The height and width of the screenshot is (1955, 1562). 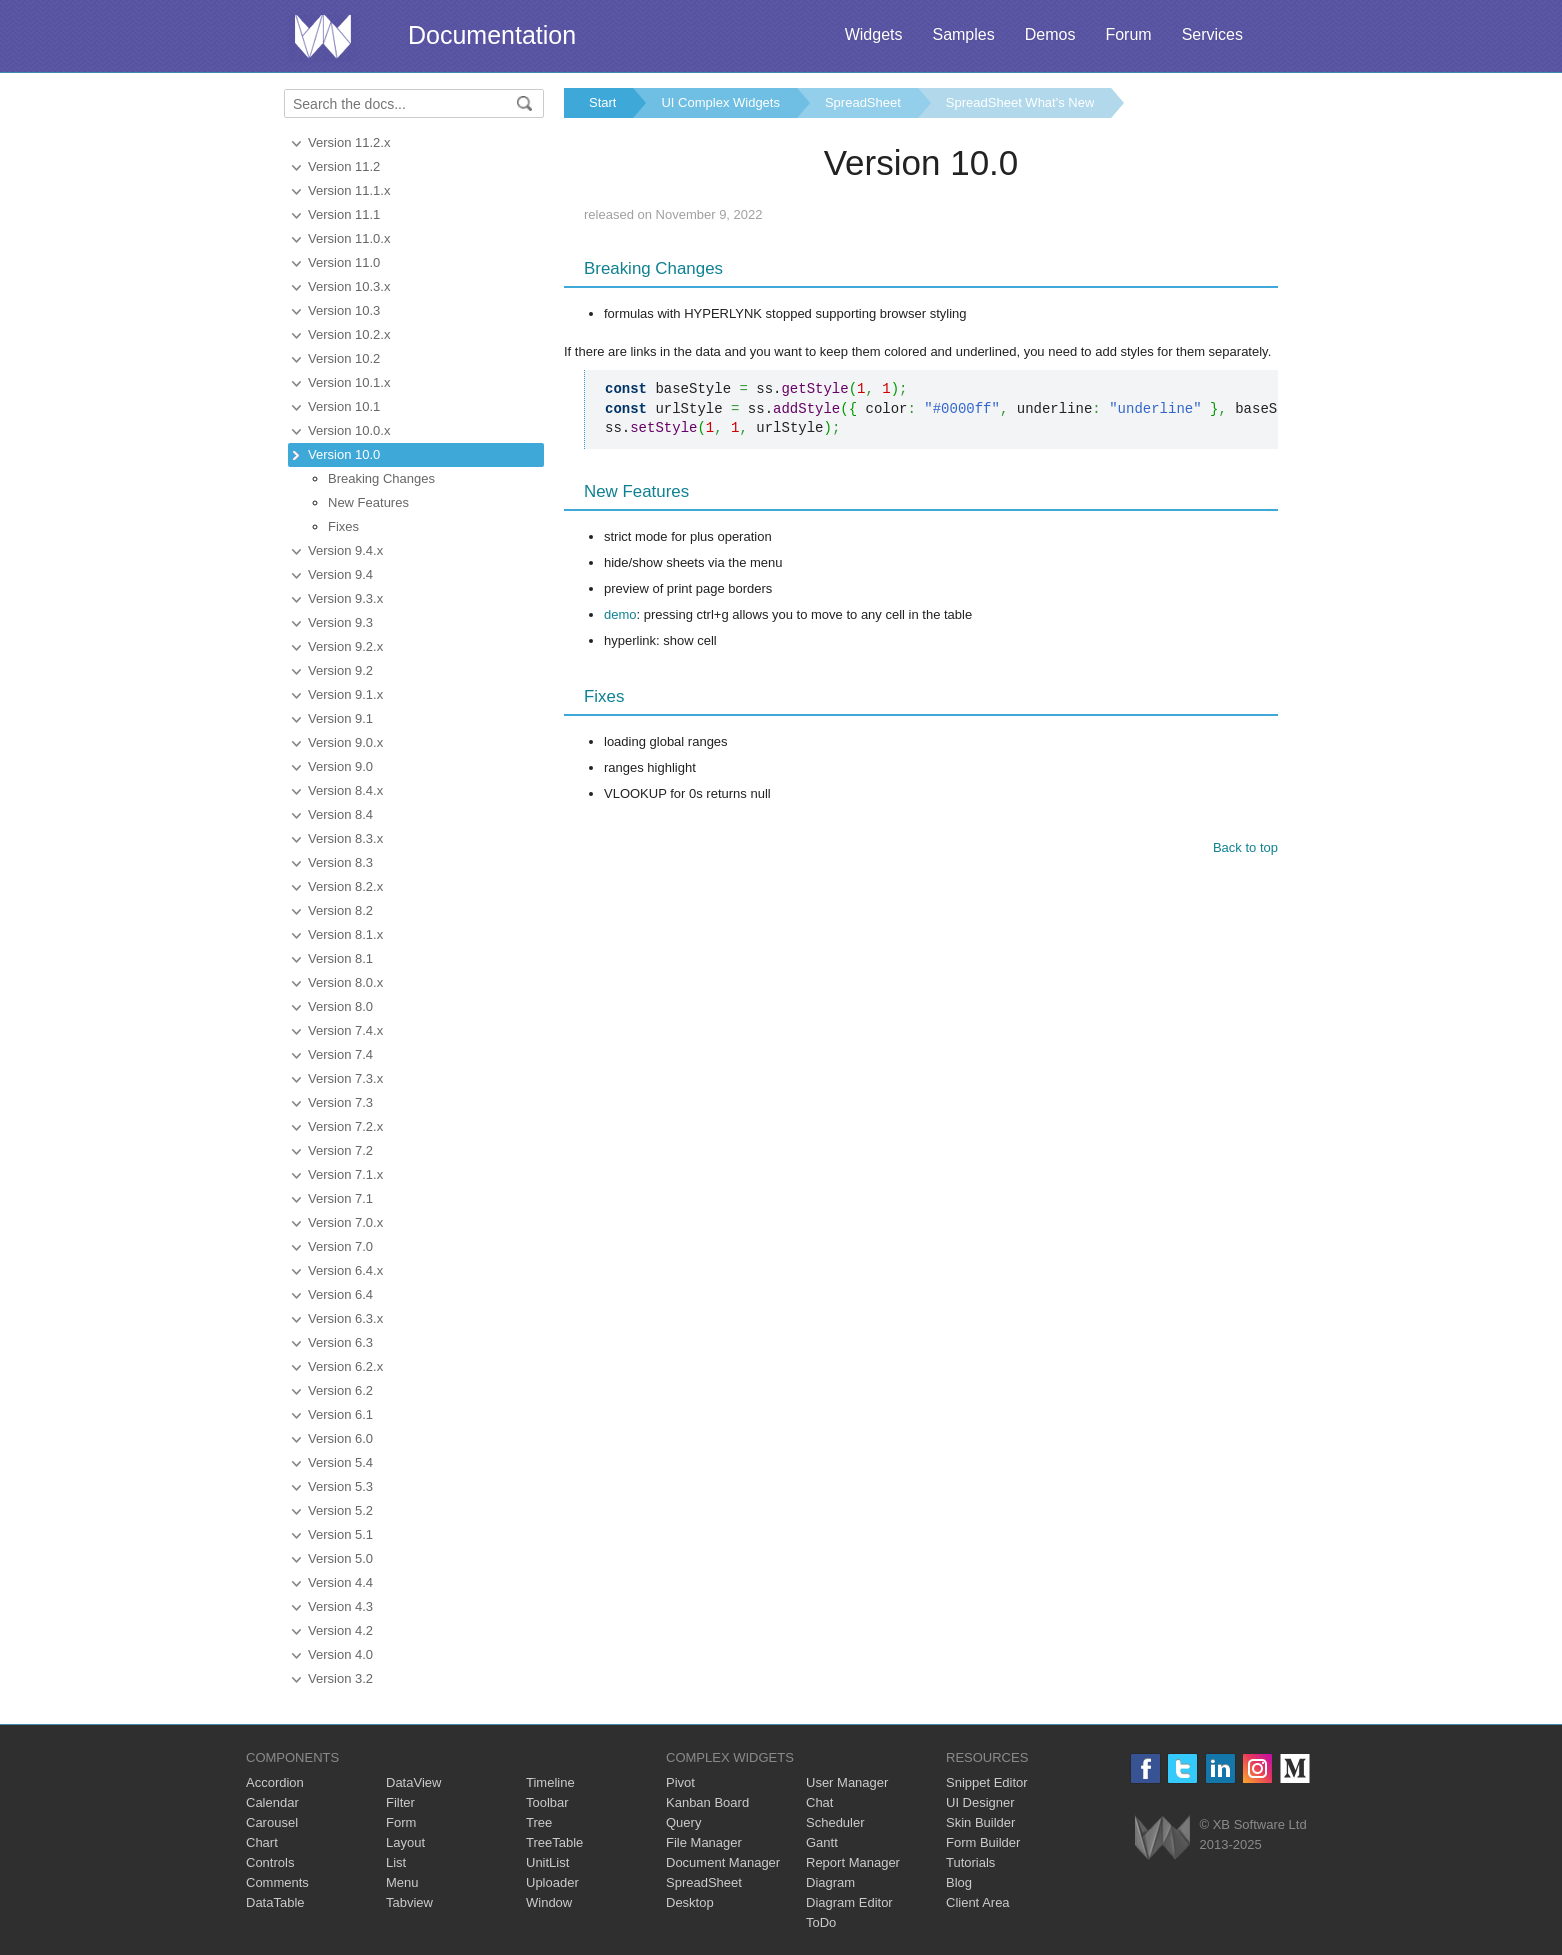 What do you see at coordinates (835, 1822) in the screenshot?
I see `Scheduler` at bounding box center [835, 1822].